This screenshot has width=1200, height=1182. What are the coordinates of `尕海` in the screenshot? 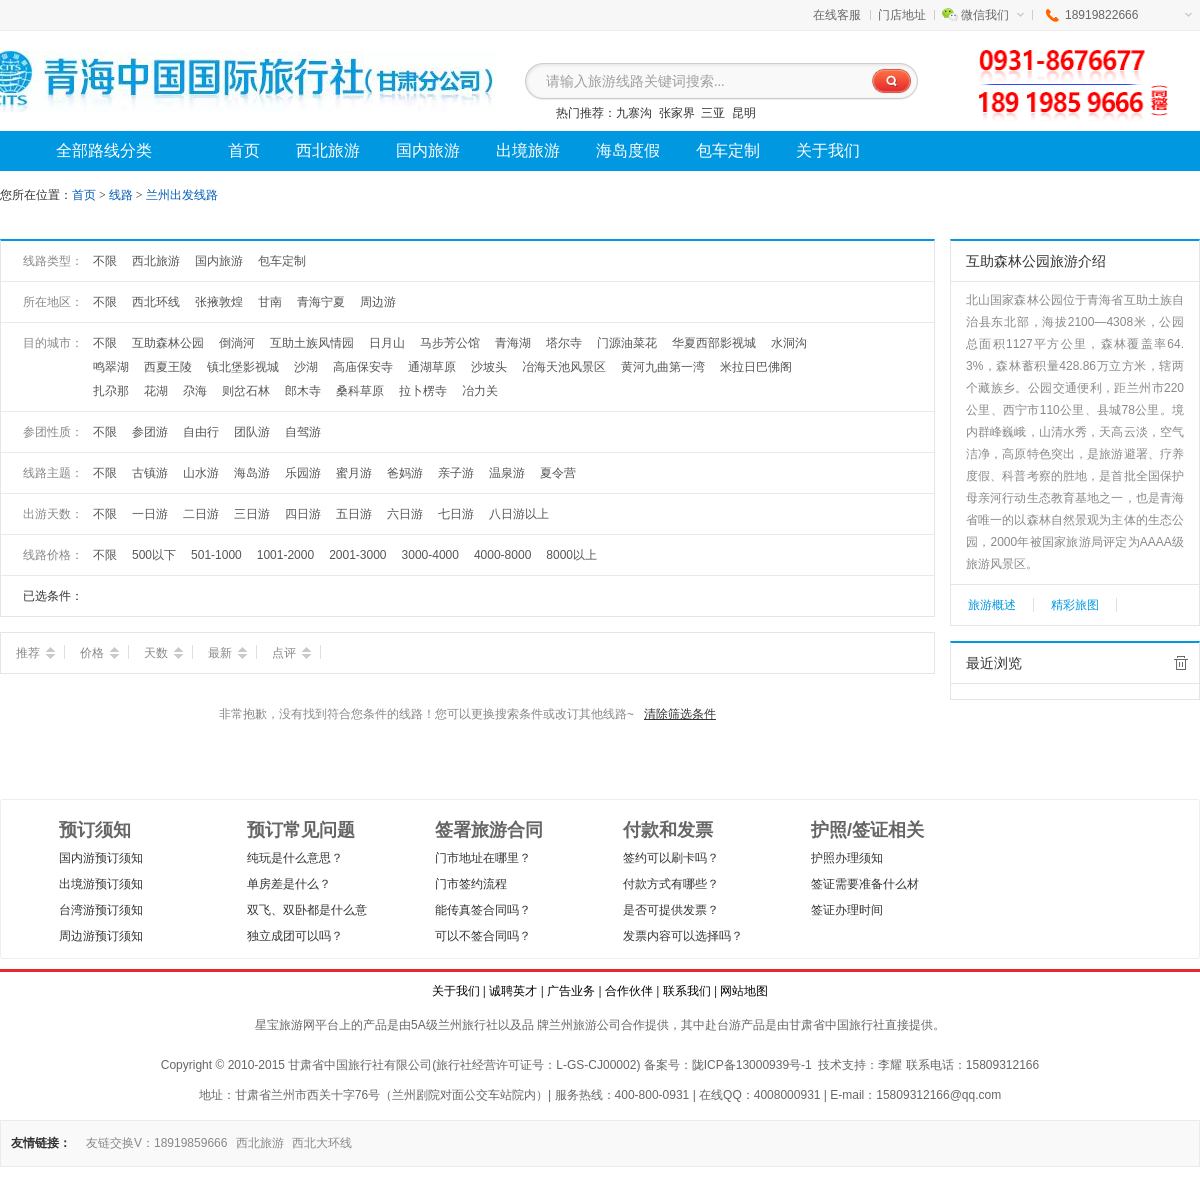 It's located at (195, 391).